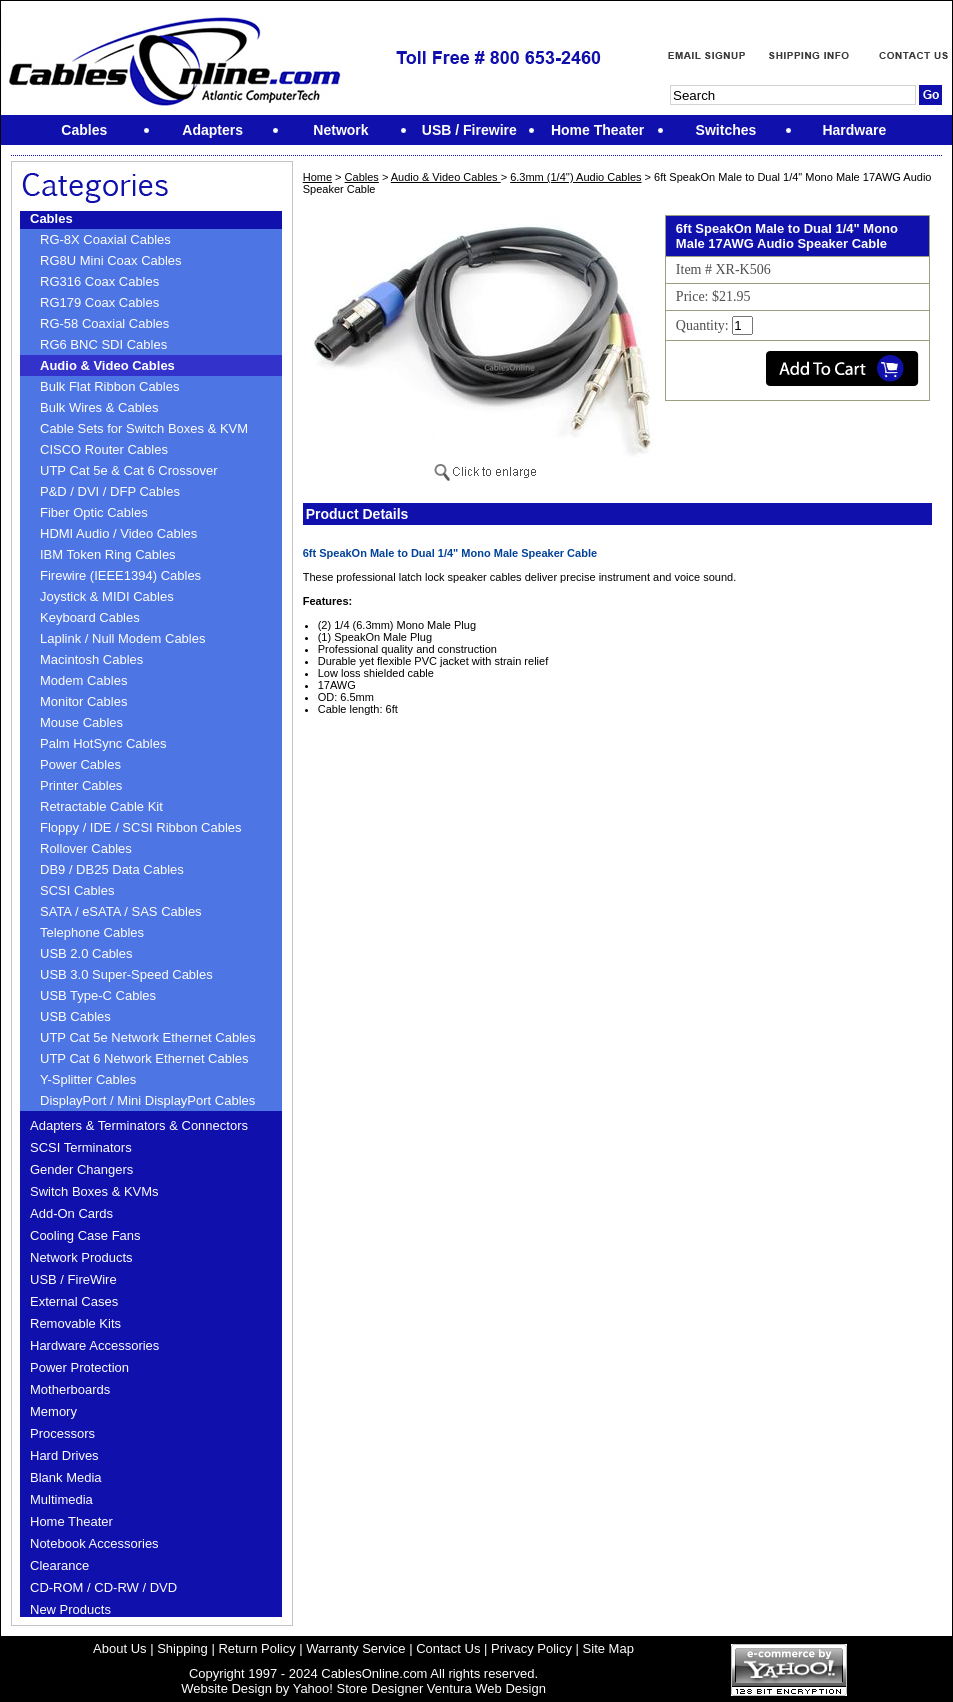 The height and width of the screenshot is (1702, 953). Describe the element at coordinates (139, 1125) in the screenshot. I see `Adapters & Terminators & Connectors` at that location.